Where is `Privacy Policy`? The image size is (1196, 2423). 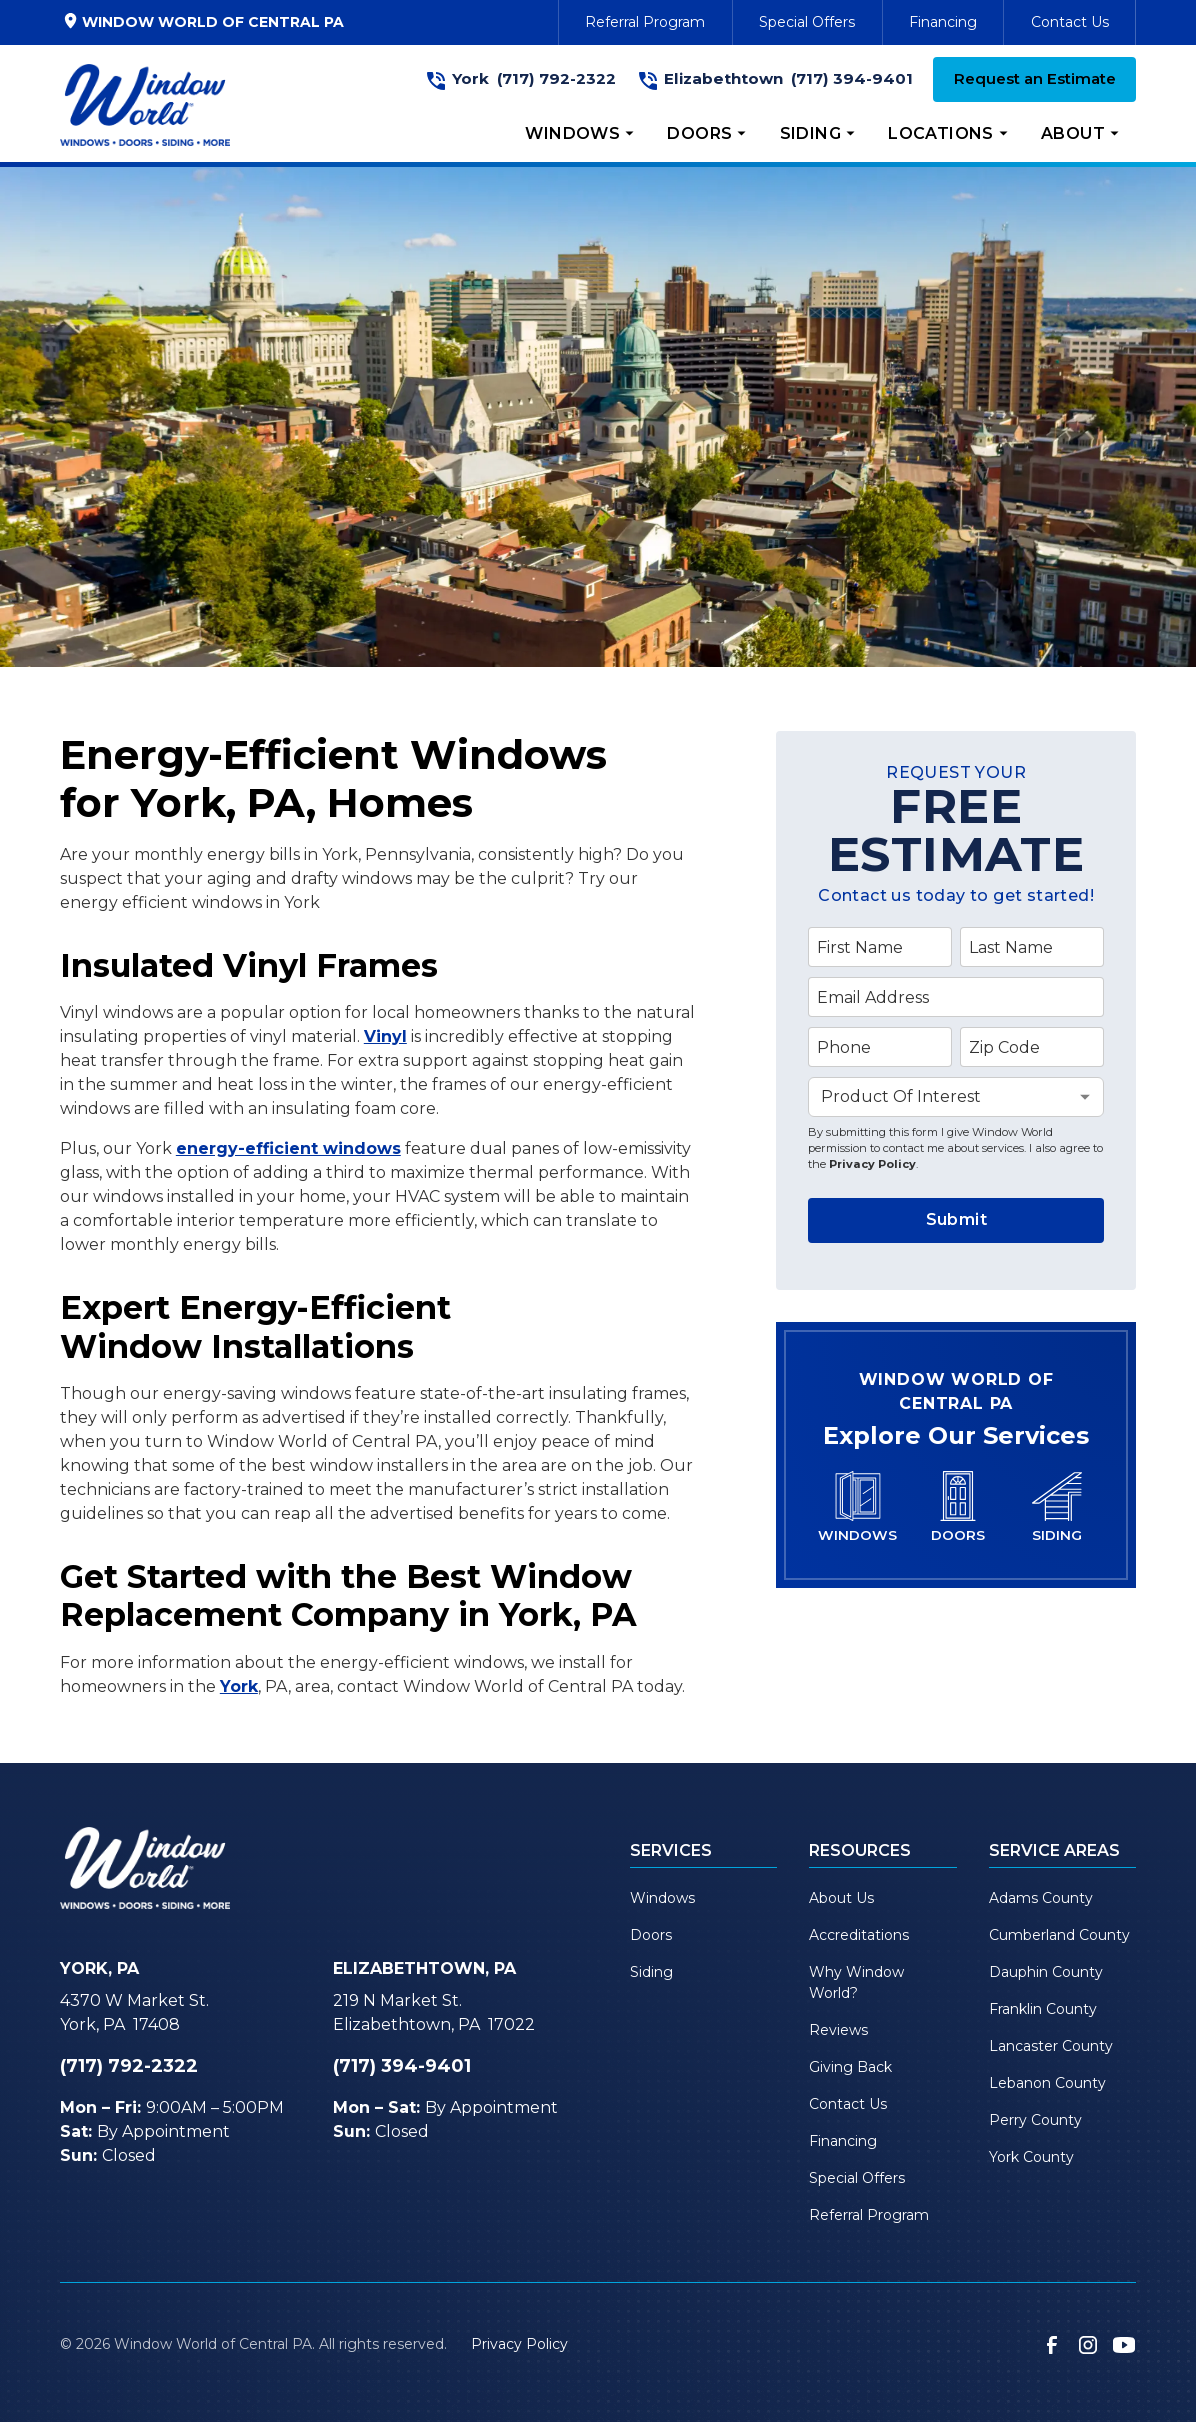 Privacy Policy is located at coordinates (872, 1164).